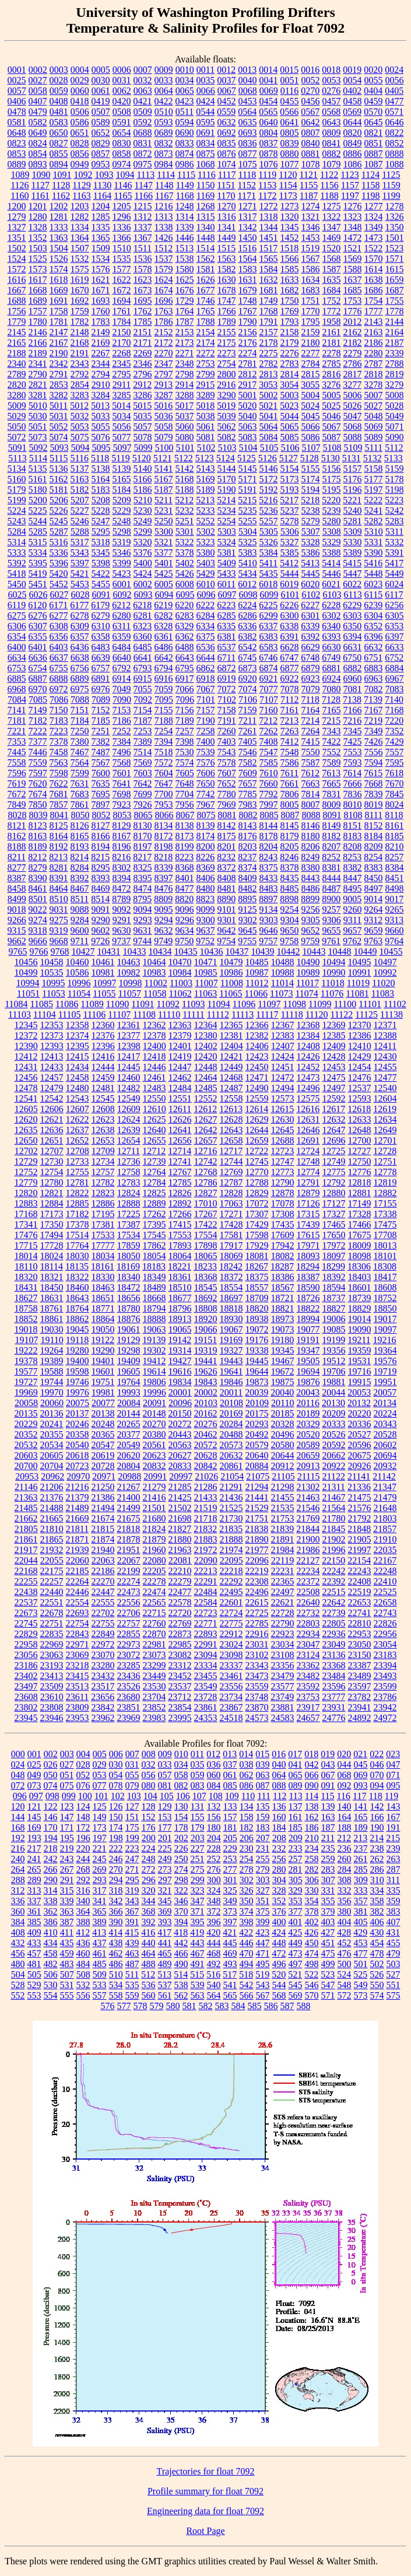 This screenshot has width=411, height=2576. I want to click on 7567, so click(101, 762).